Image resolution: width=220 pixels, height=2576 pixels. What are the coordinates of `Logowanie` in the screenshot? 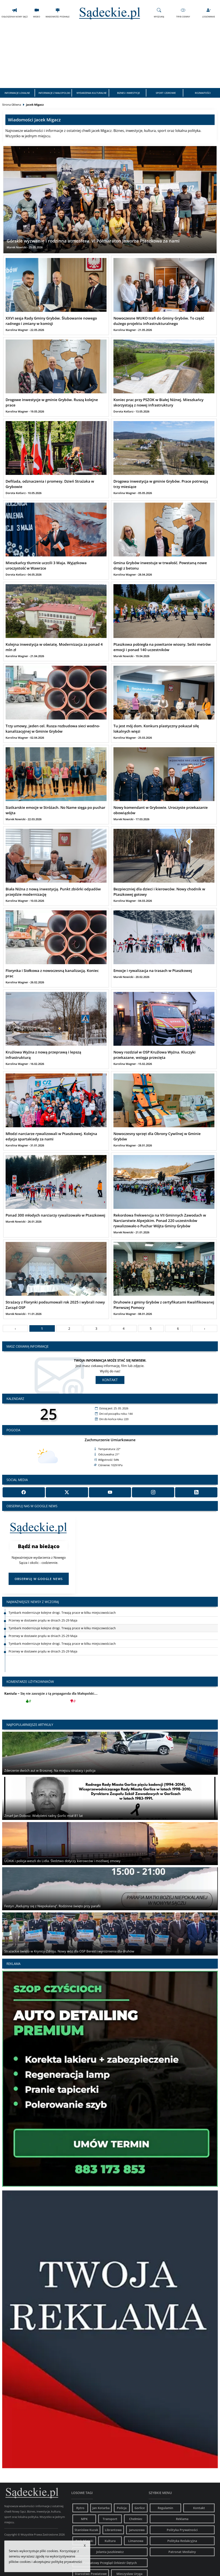 It's located at (208, 13).